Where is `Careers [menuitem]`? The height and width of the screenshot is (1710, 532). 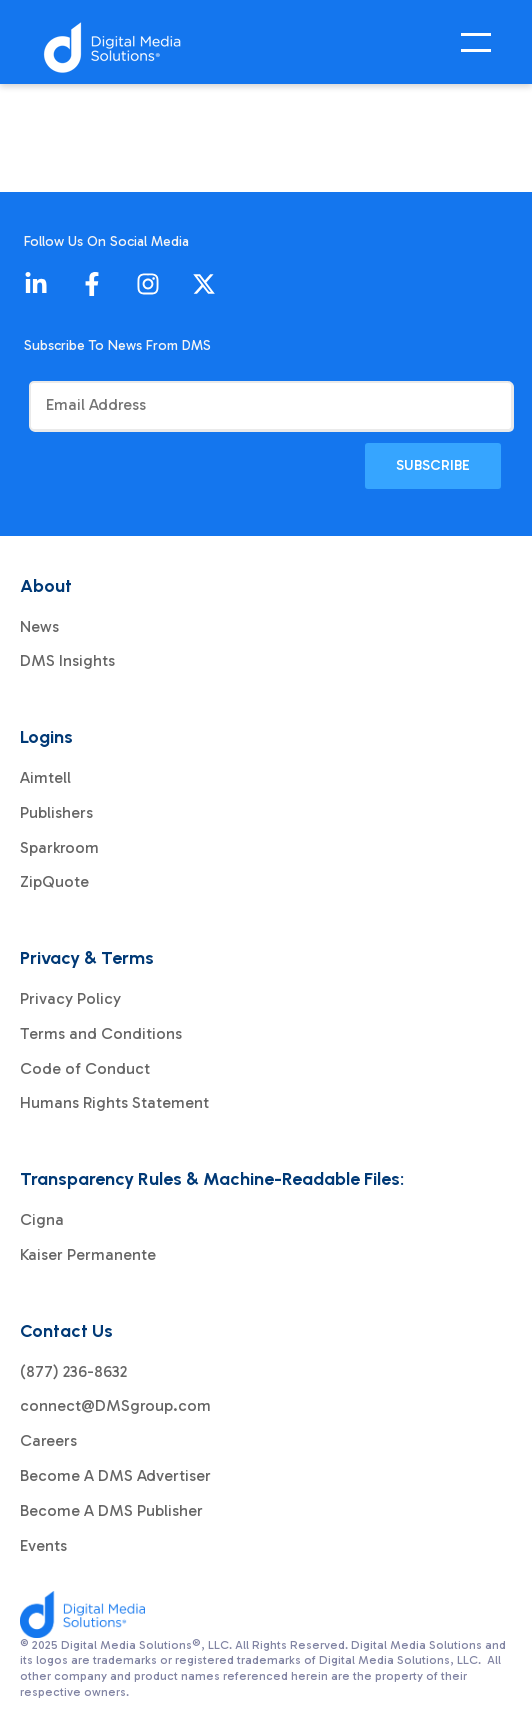
Careers [menuitem] is located at coordinates (48, 1441).